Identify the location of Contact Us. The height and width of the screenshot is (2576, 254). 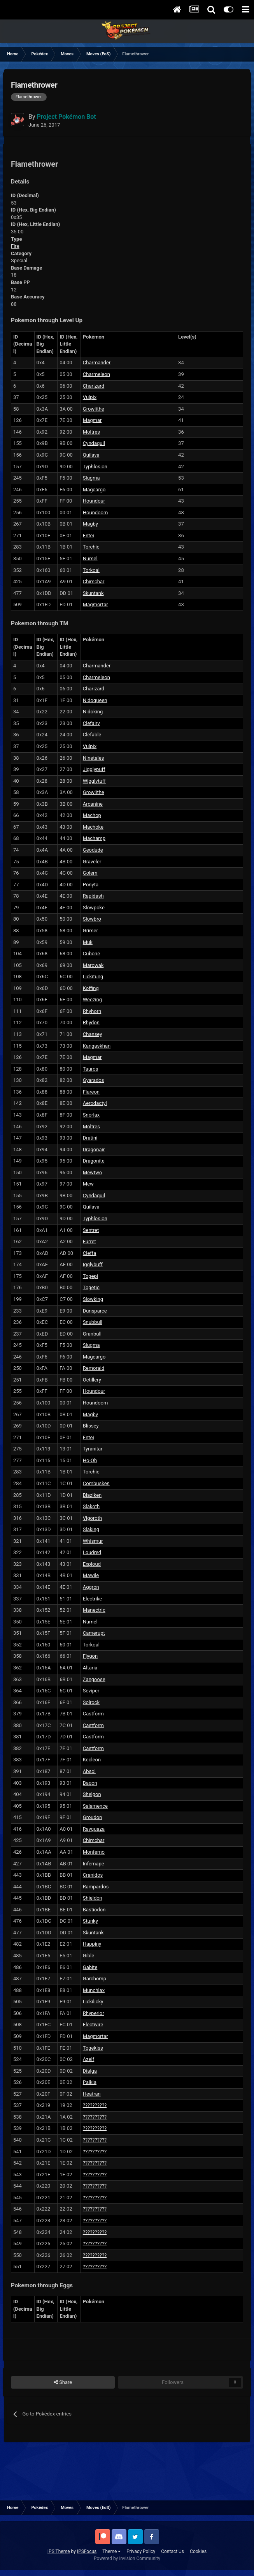
(172, 2551).